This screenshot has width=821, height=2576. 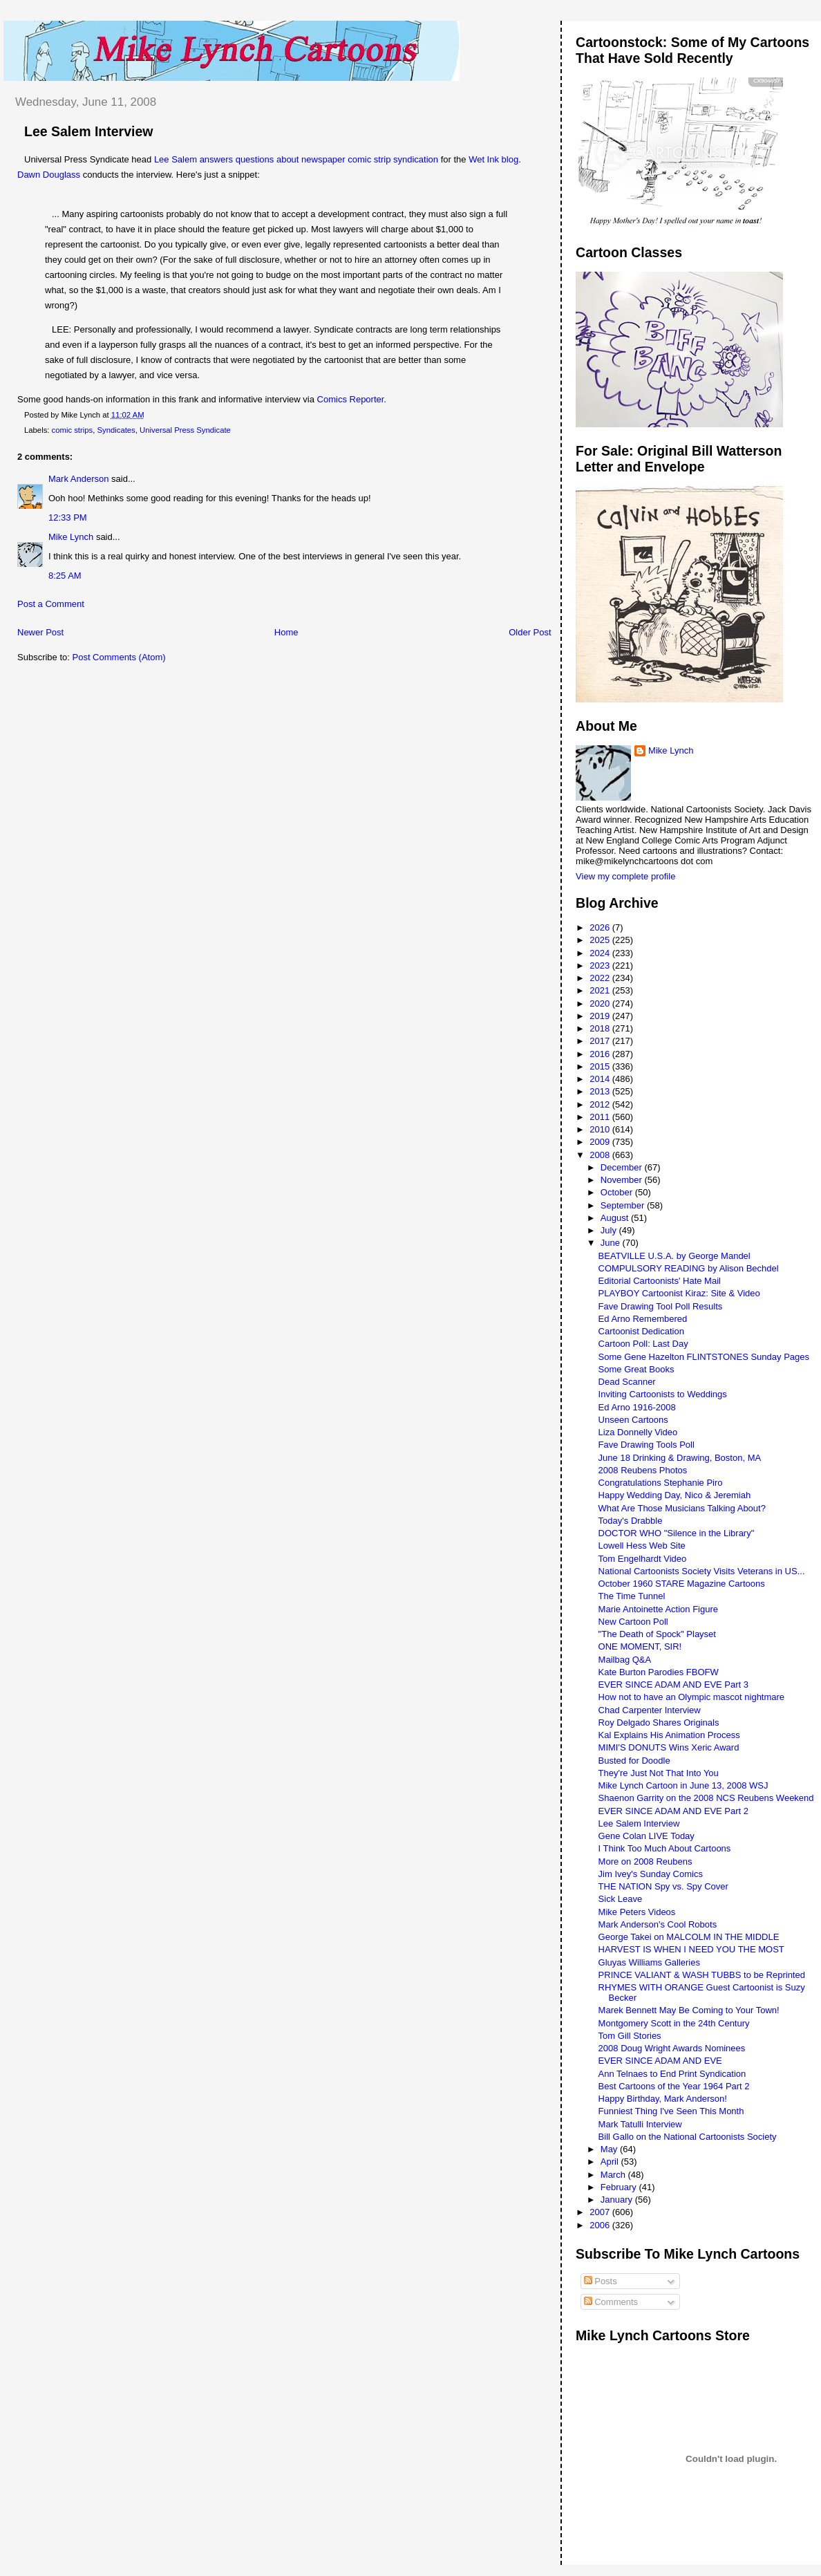 I want to click on THE NATION Spy vs. Spy Cover, so click(x=663, y=1886).